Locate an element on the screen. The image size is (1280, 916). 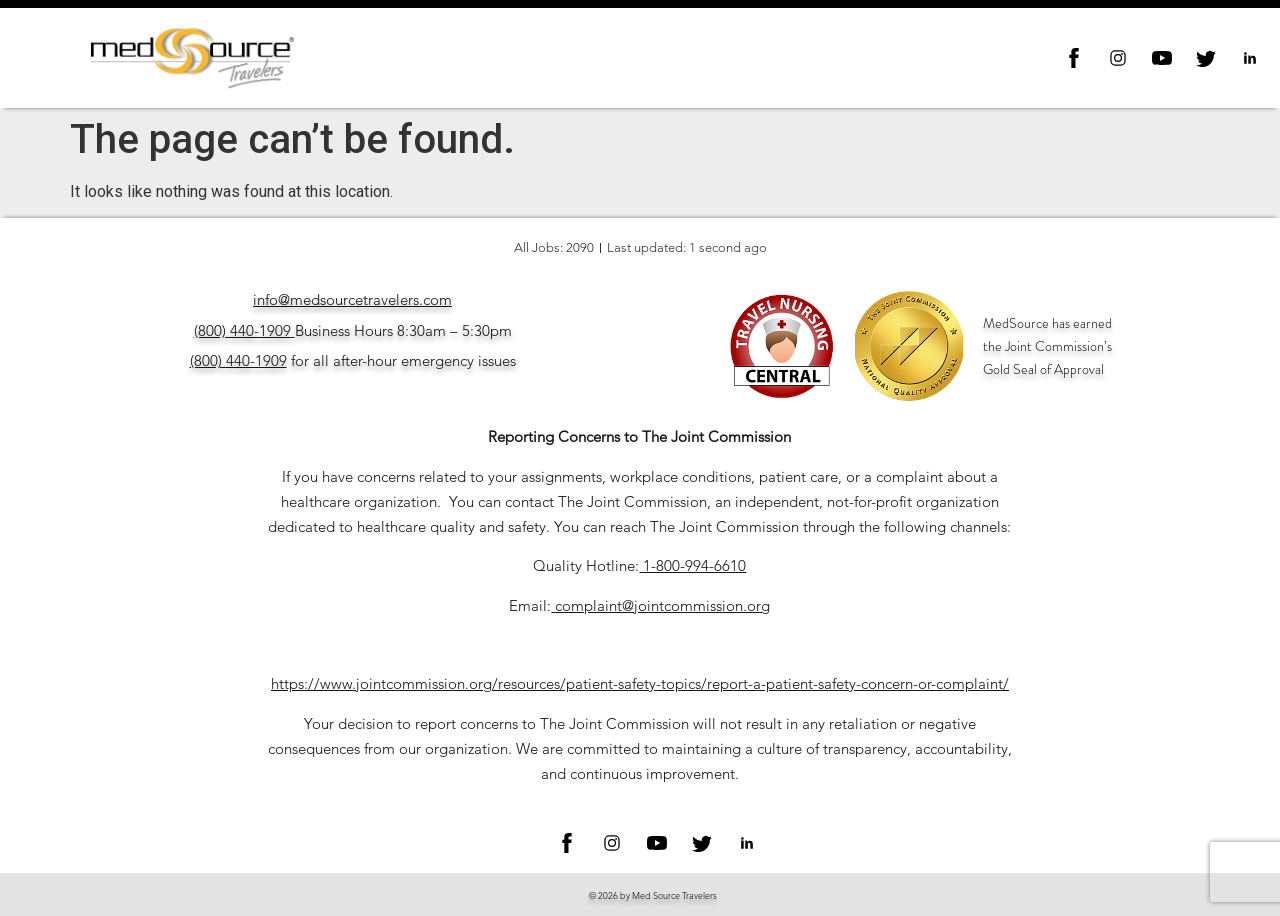
info@medsourcetravelers.com is located at coordinates (352, 299).